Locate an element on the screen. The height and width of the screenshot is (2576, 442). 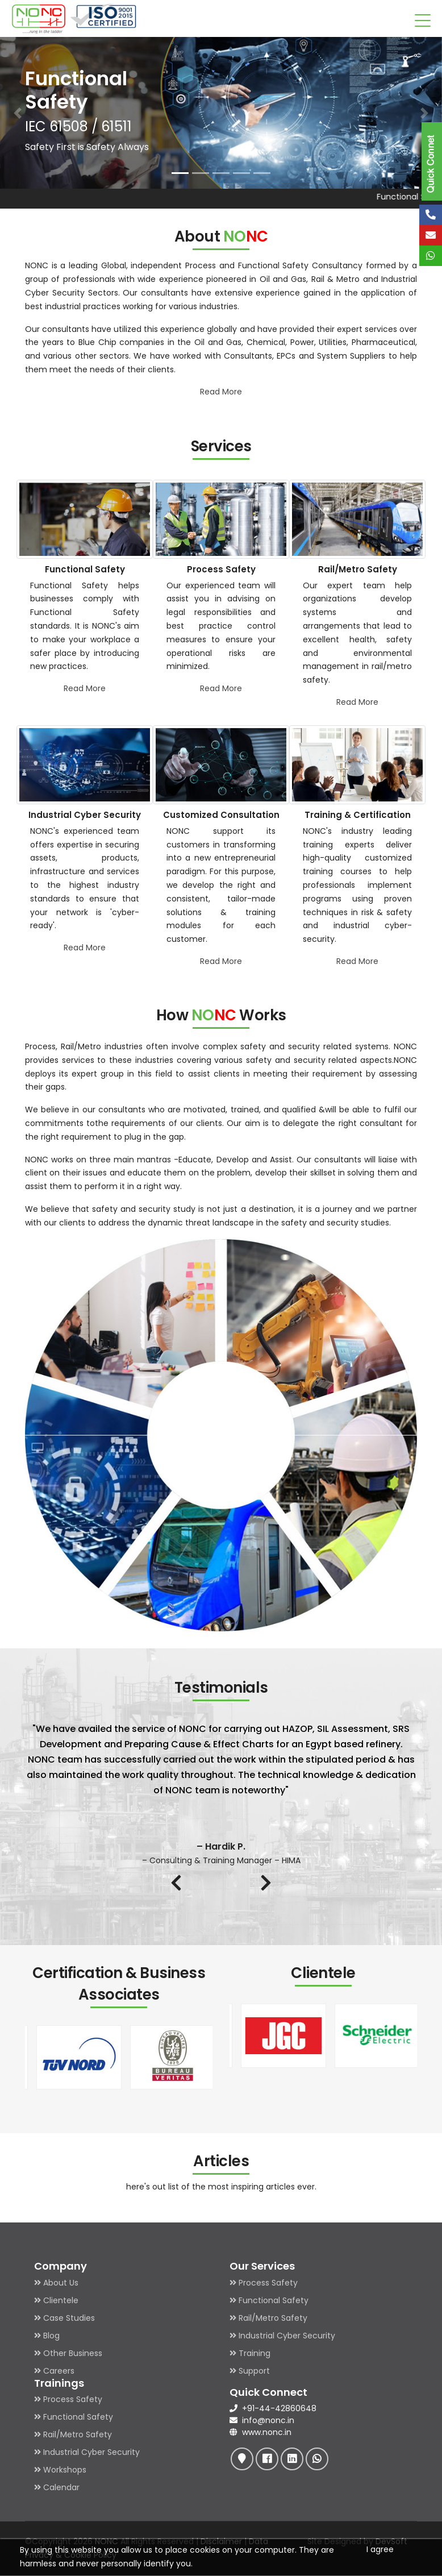
[button] is located at coordinates (17, 113).